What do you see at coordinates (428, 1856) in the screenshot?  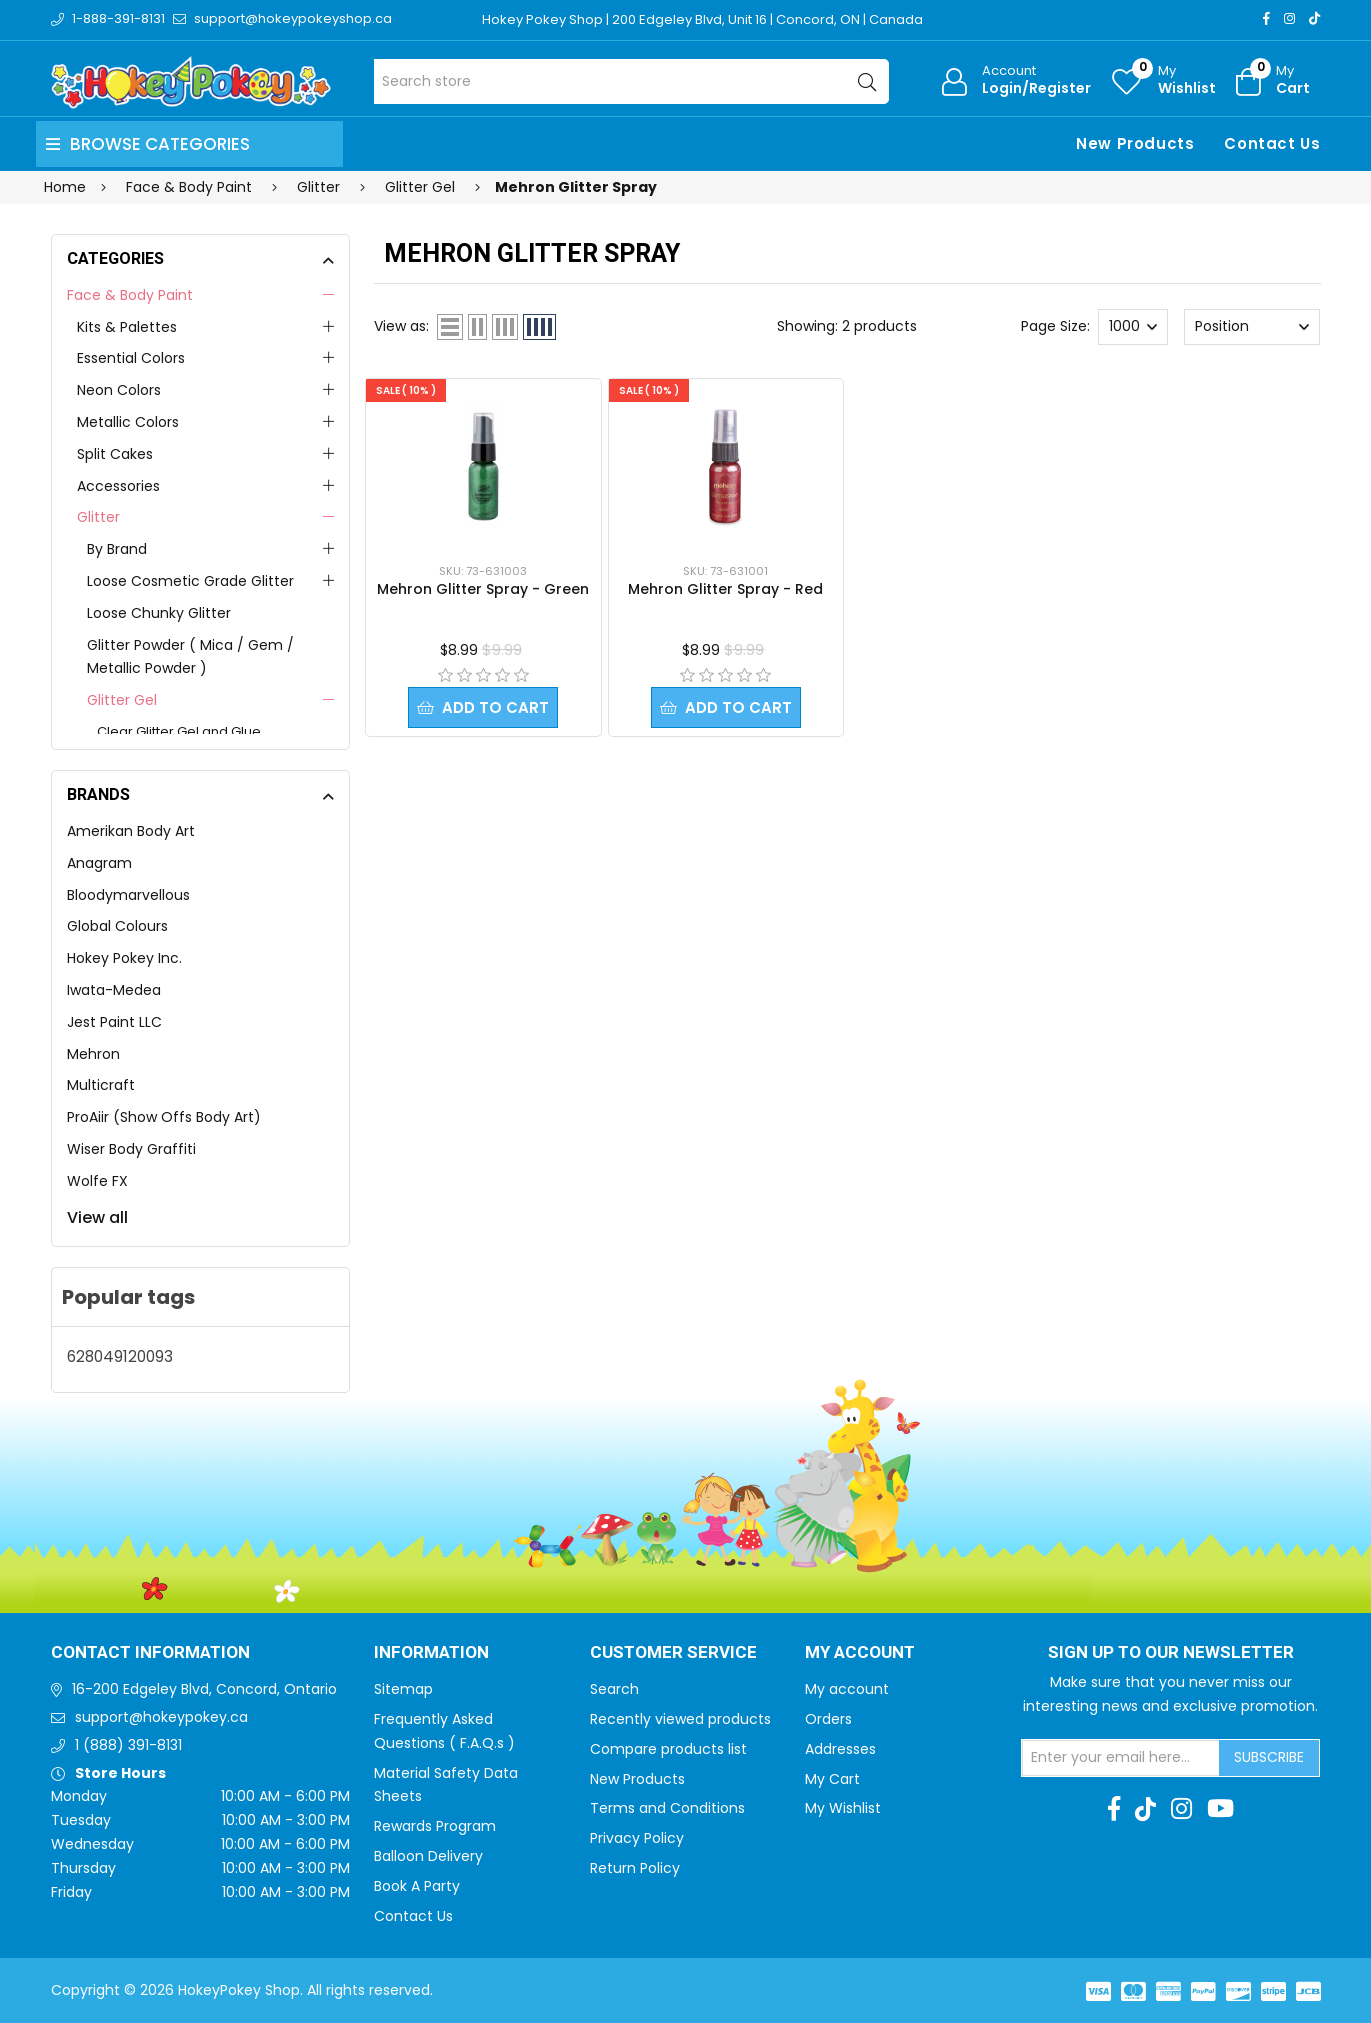 I see `Balloon Delivery` at bounding box center [428, 1856].